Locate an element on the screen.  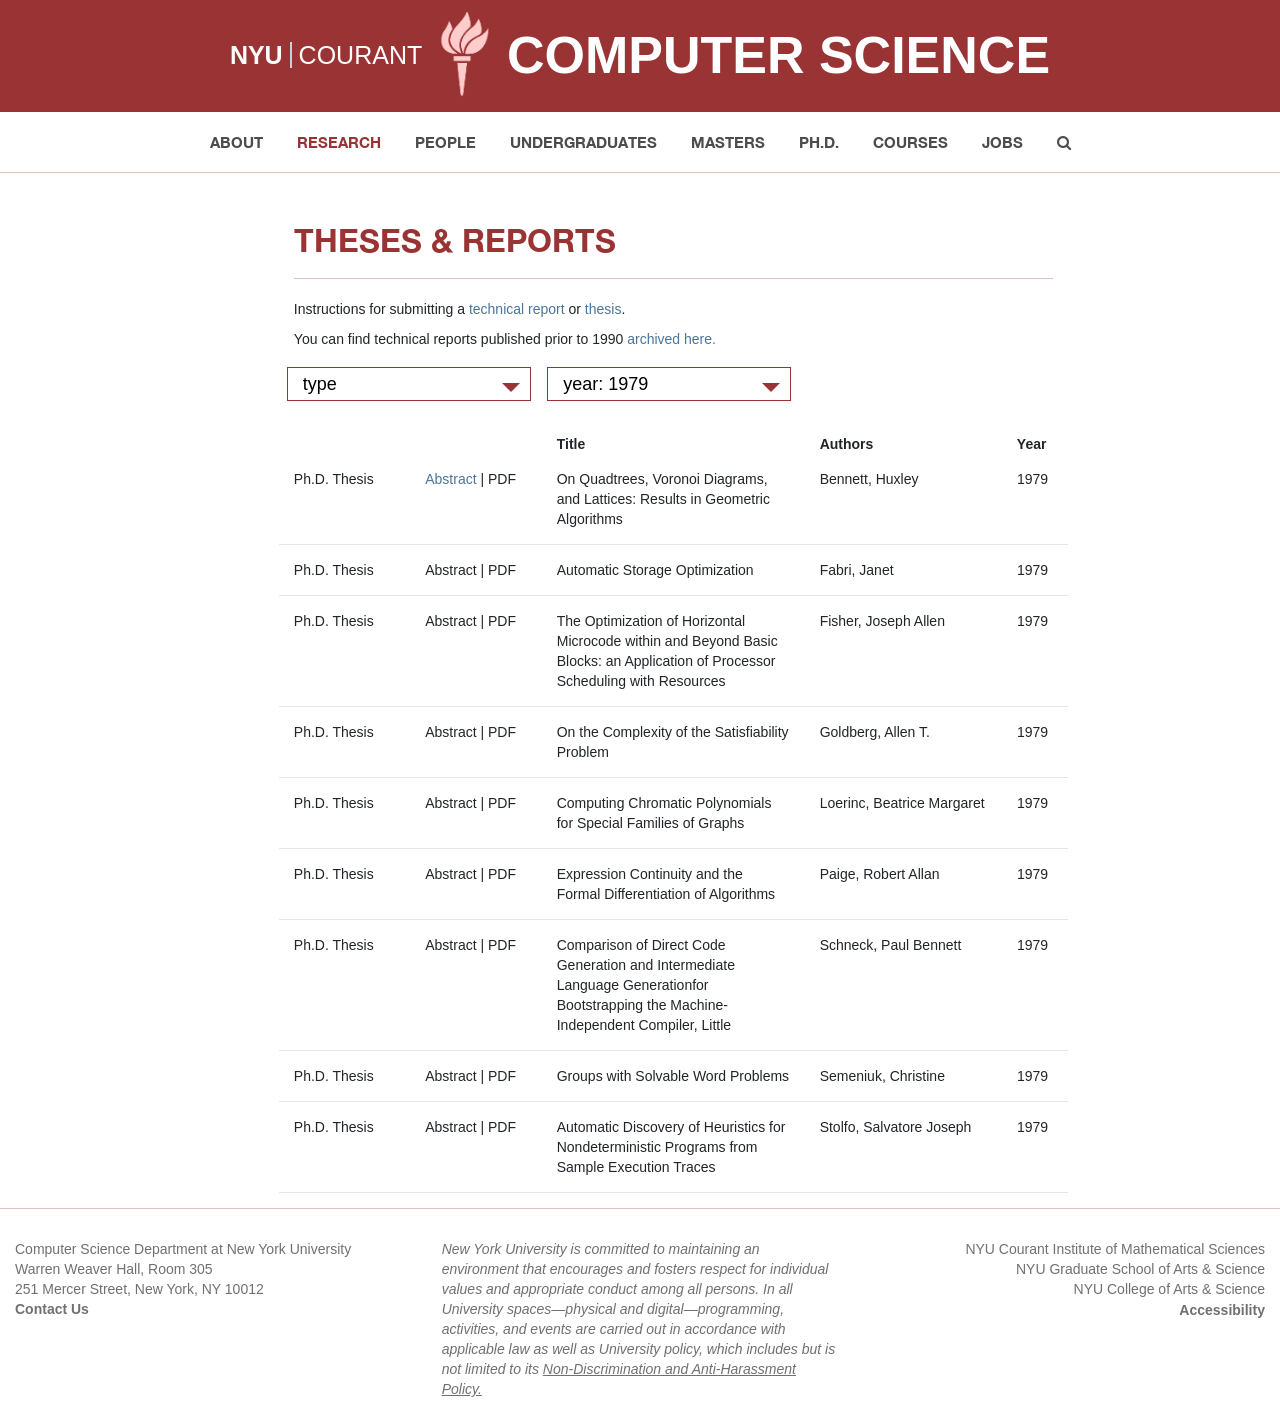
COURANT is located at coordinates (361, 55).